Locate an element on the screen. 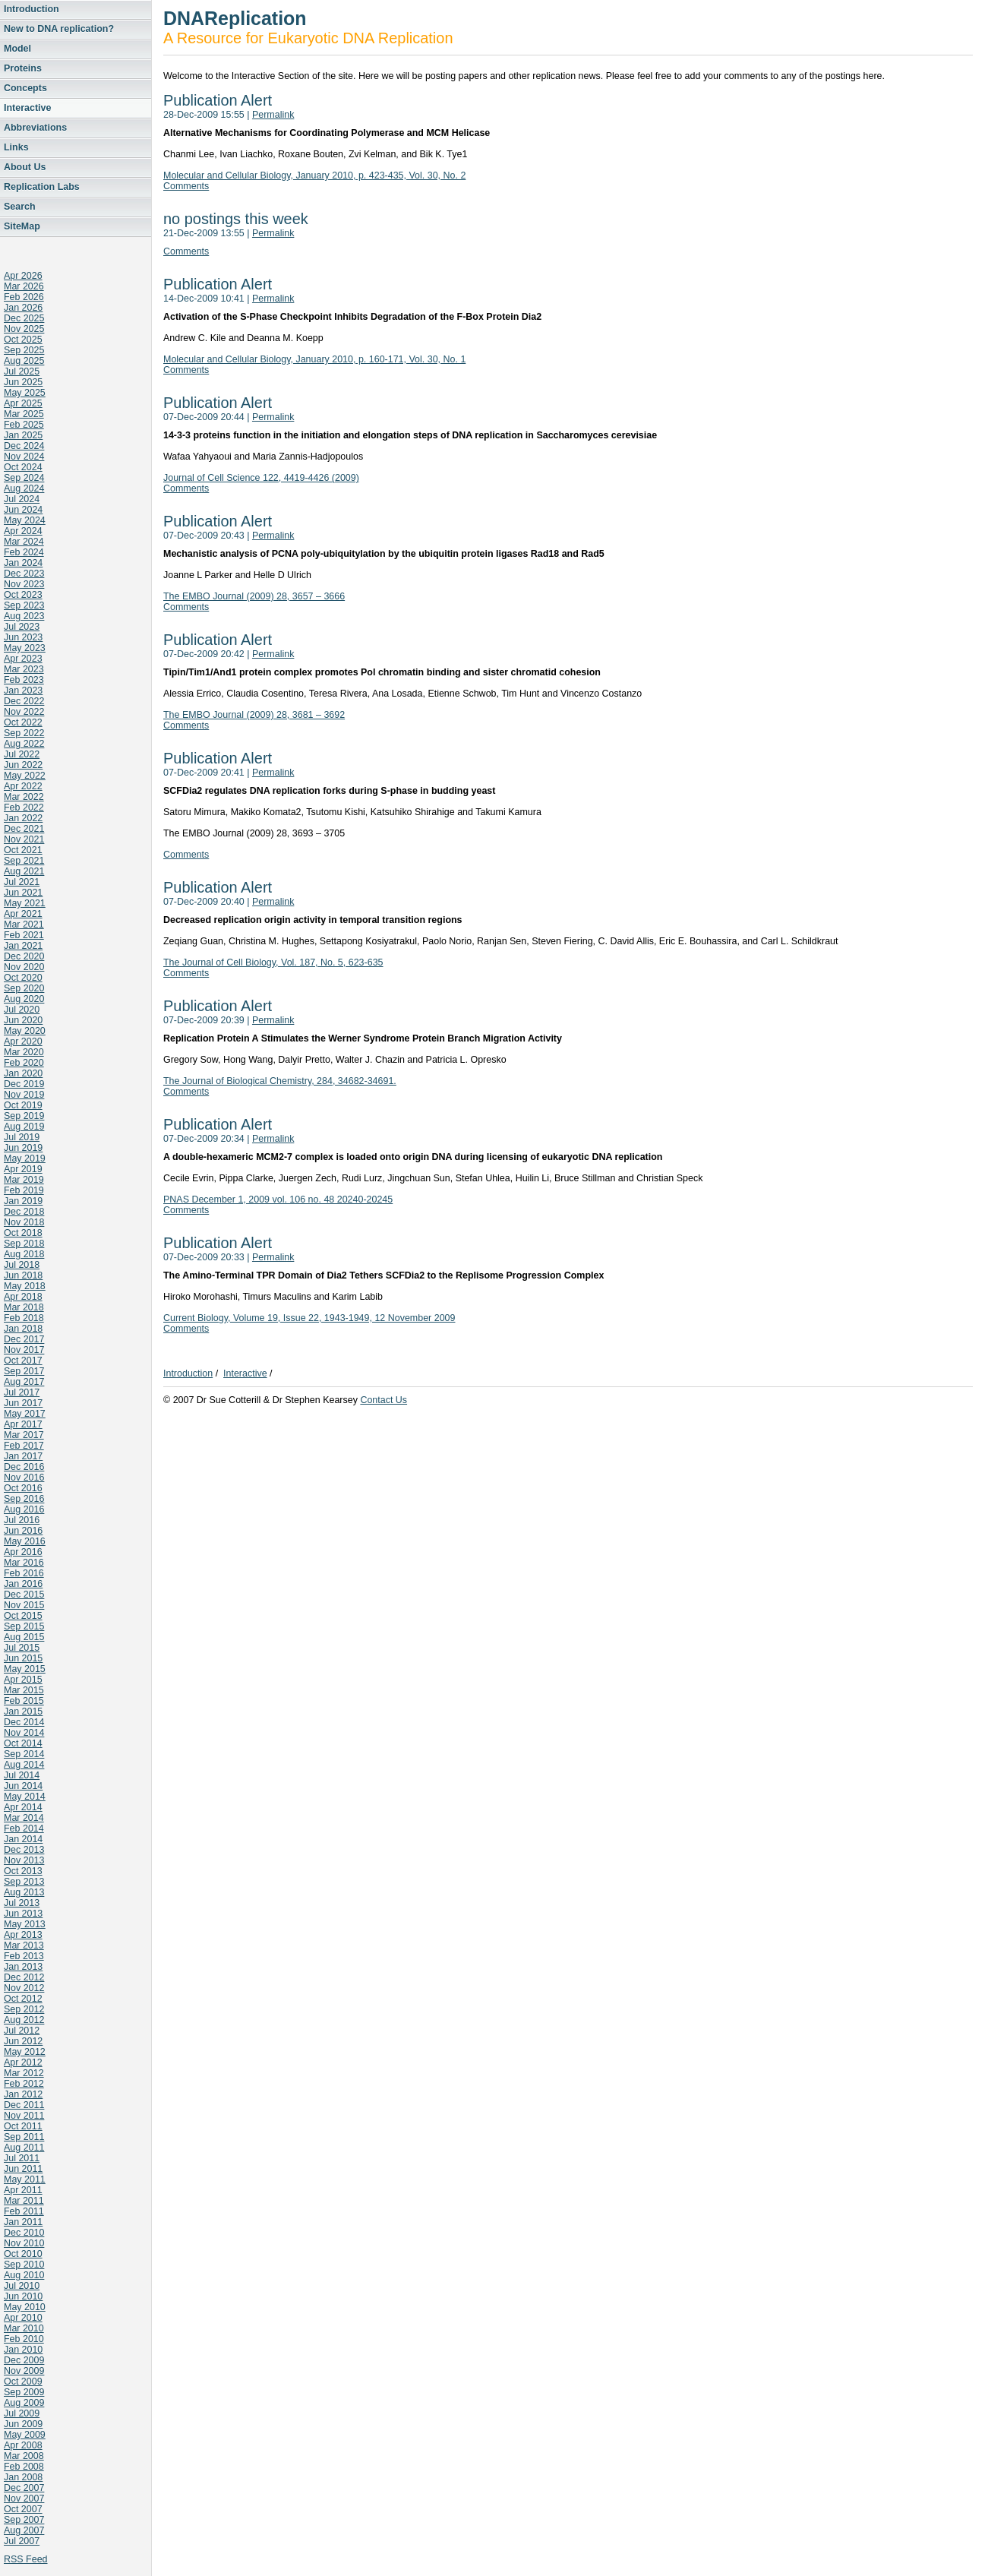 The width and height of the screenshot is (988, 2576). Abbreviations is located at coordinates (35, 127).